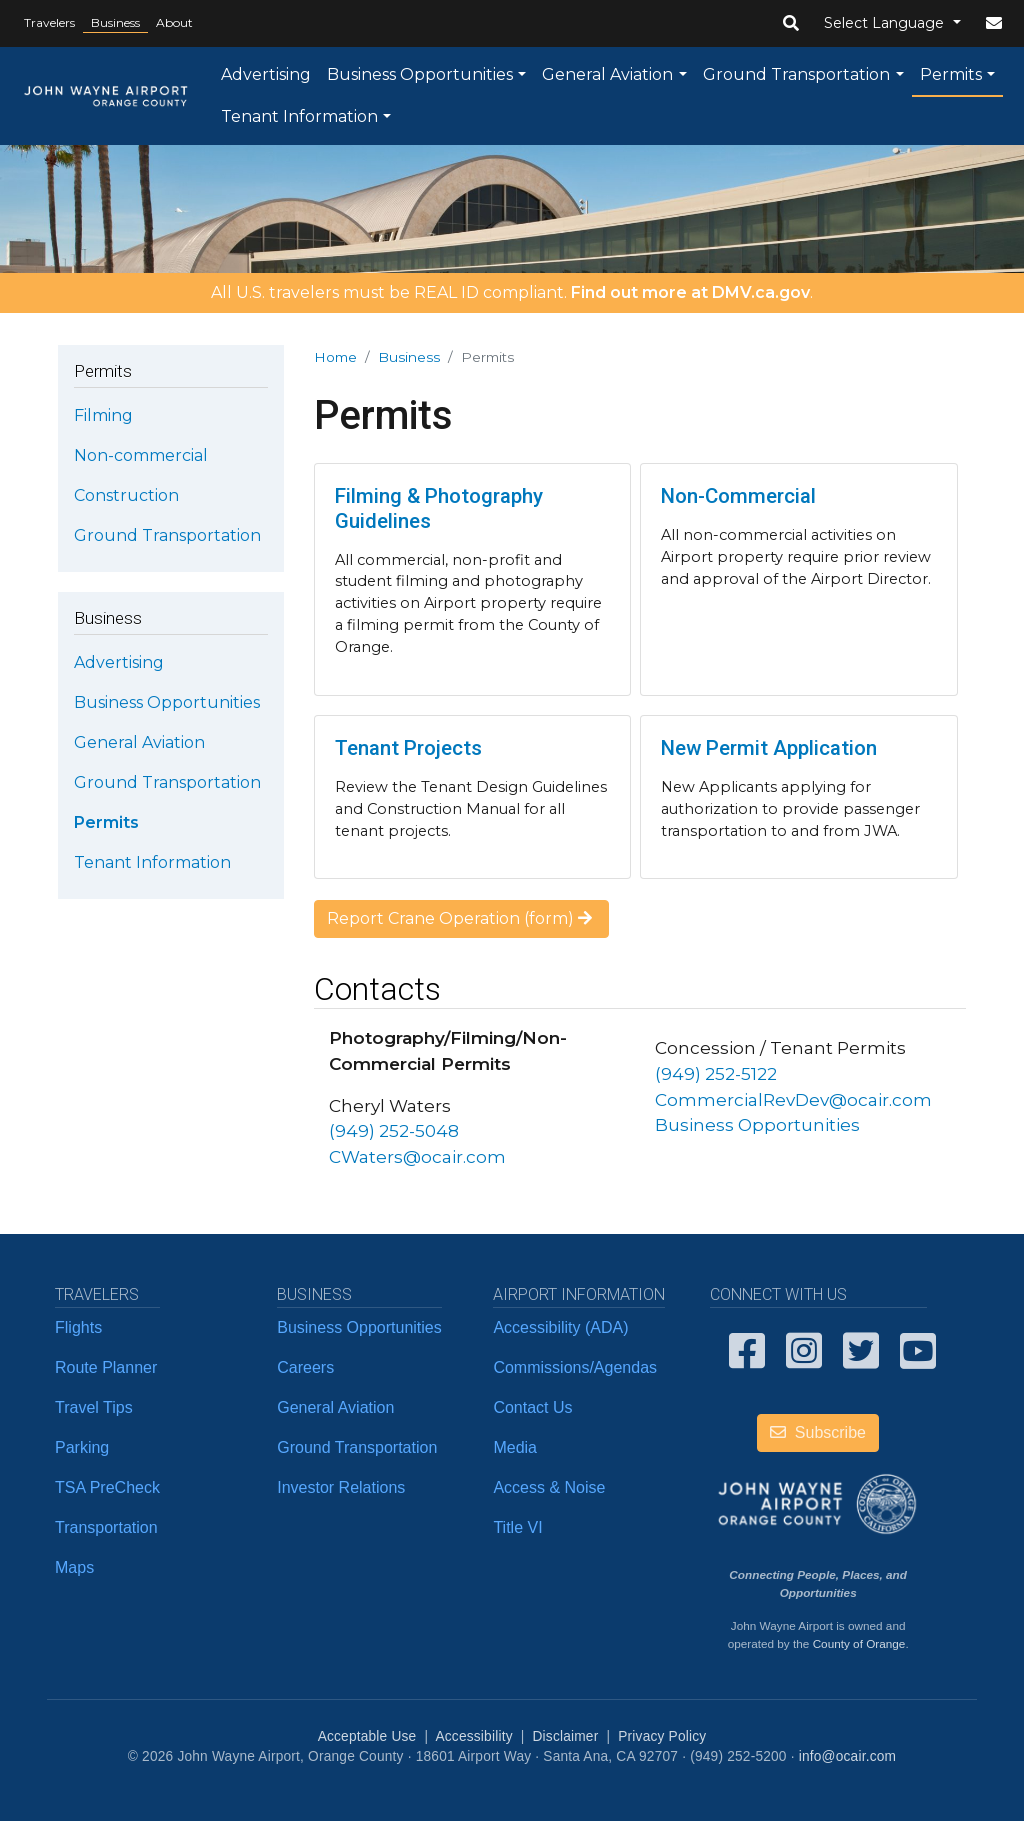 The image size is (1024, 1821). What do you see at coordinates (886, 23) in the screenshot?
I see `Select Language` at bounding box center [886, 23].